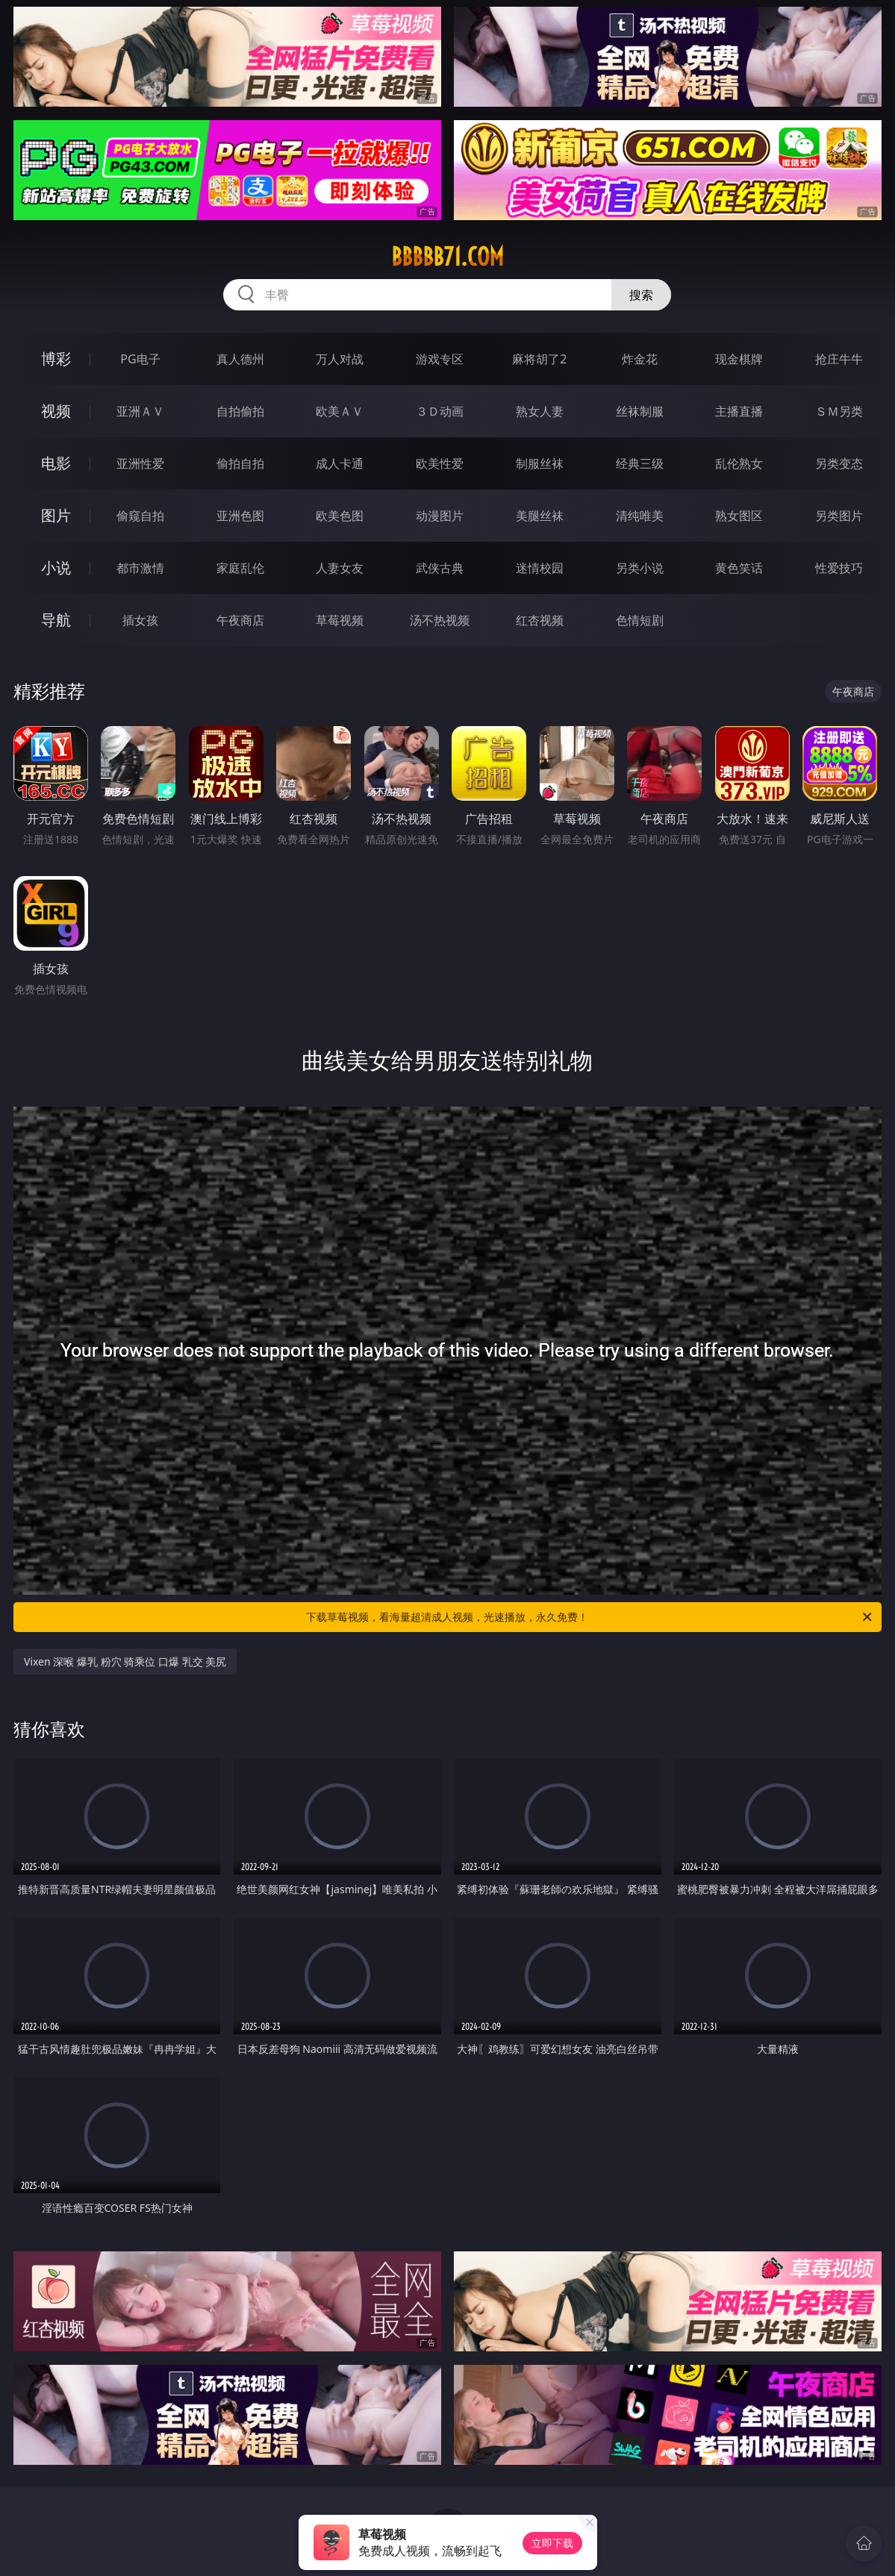 The image size is (895, 2576). I want to click on 性爱技巧, so click(839, 568).